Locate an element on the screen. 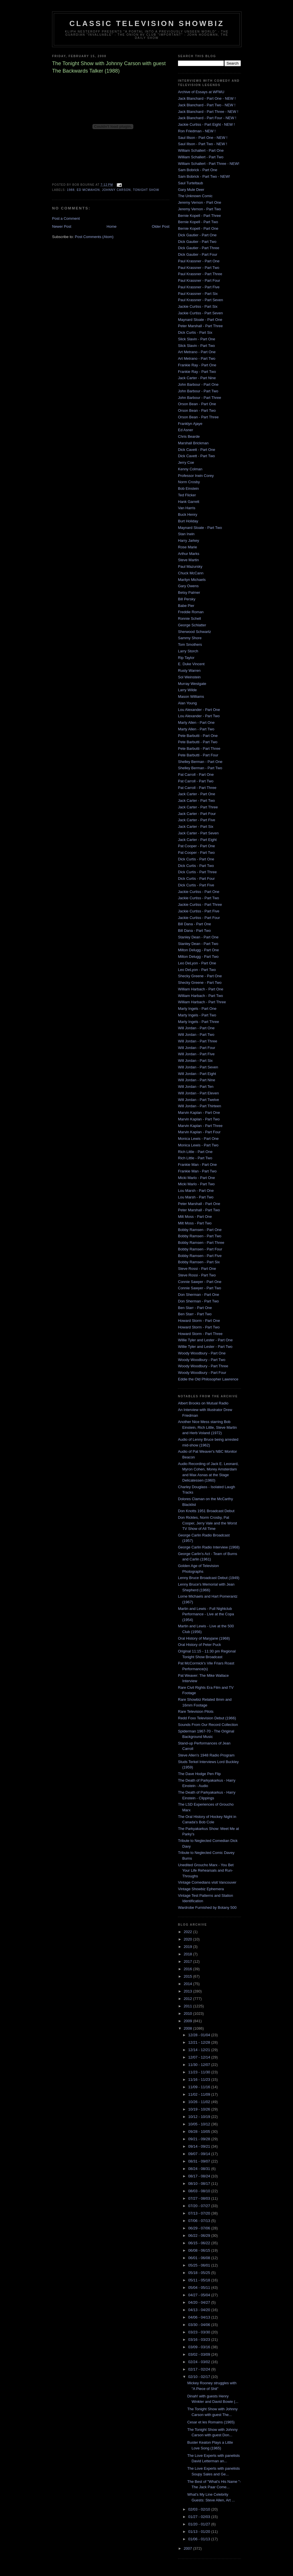  12/07 - 12/14 is located at coordinates (199, 2057).